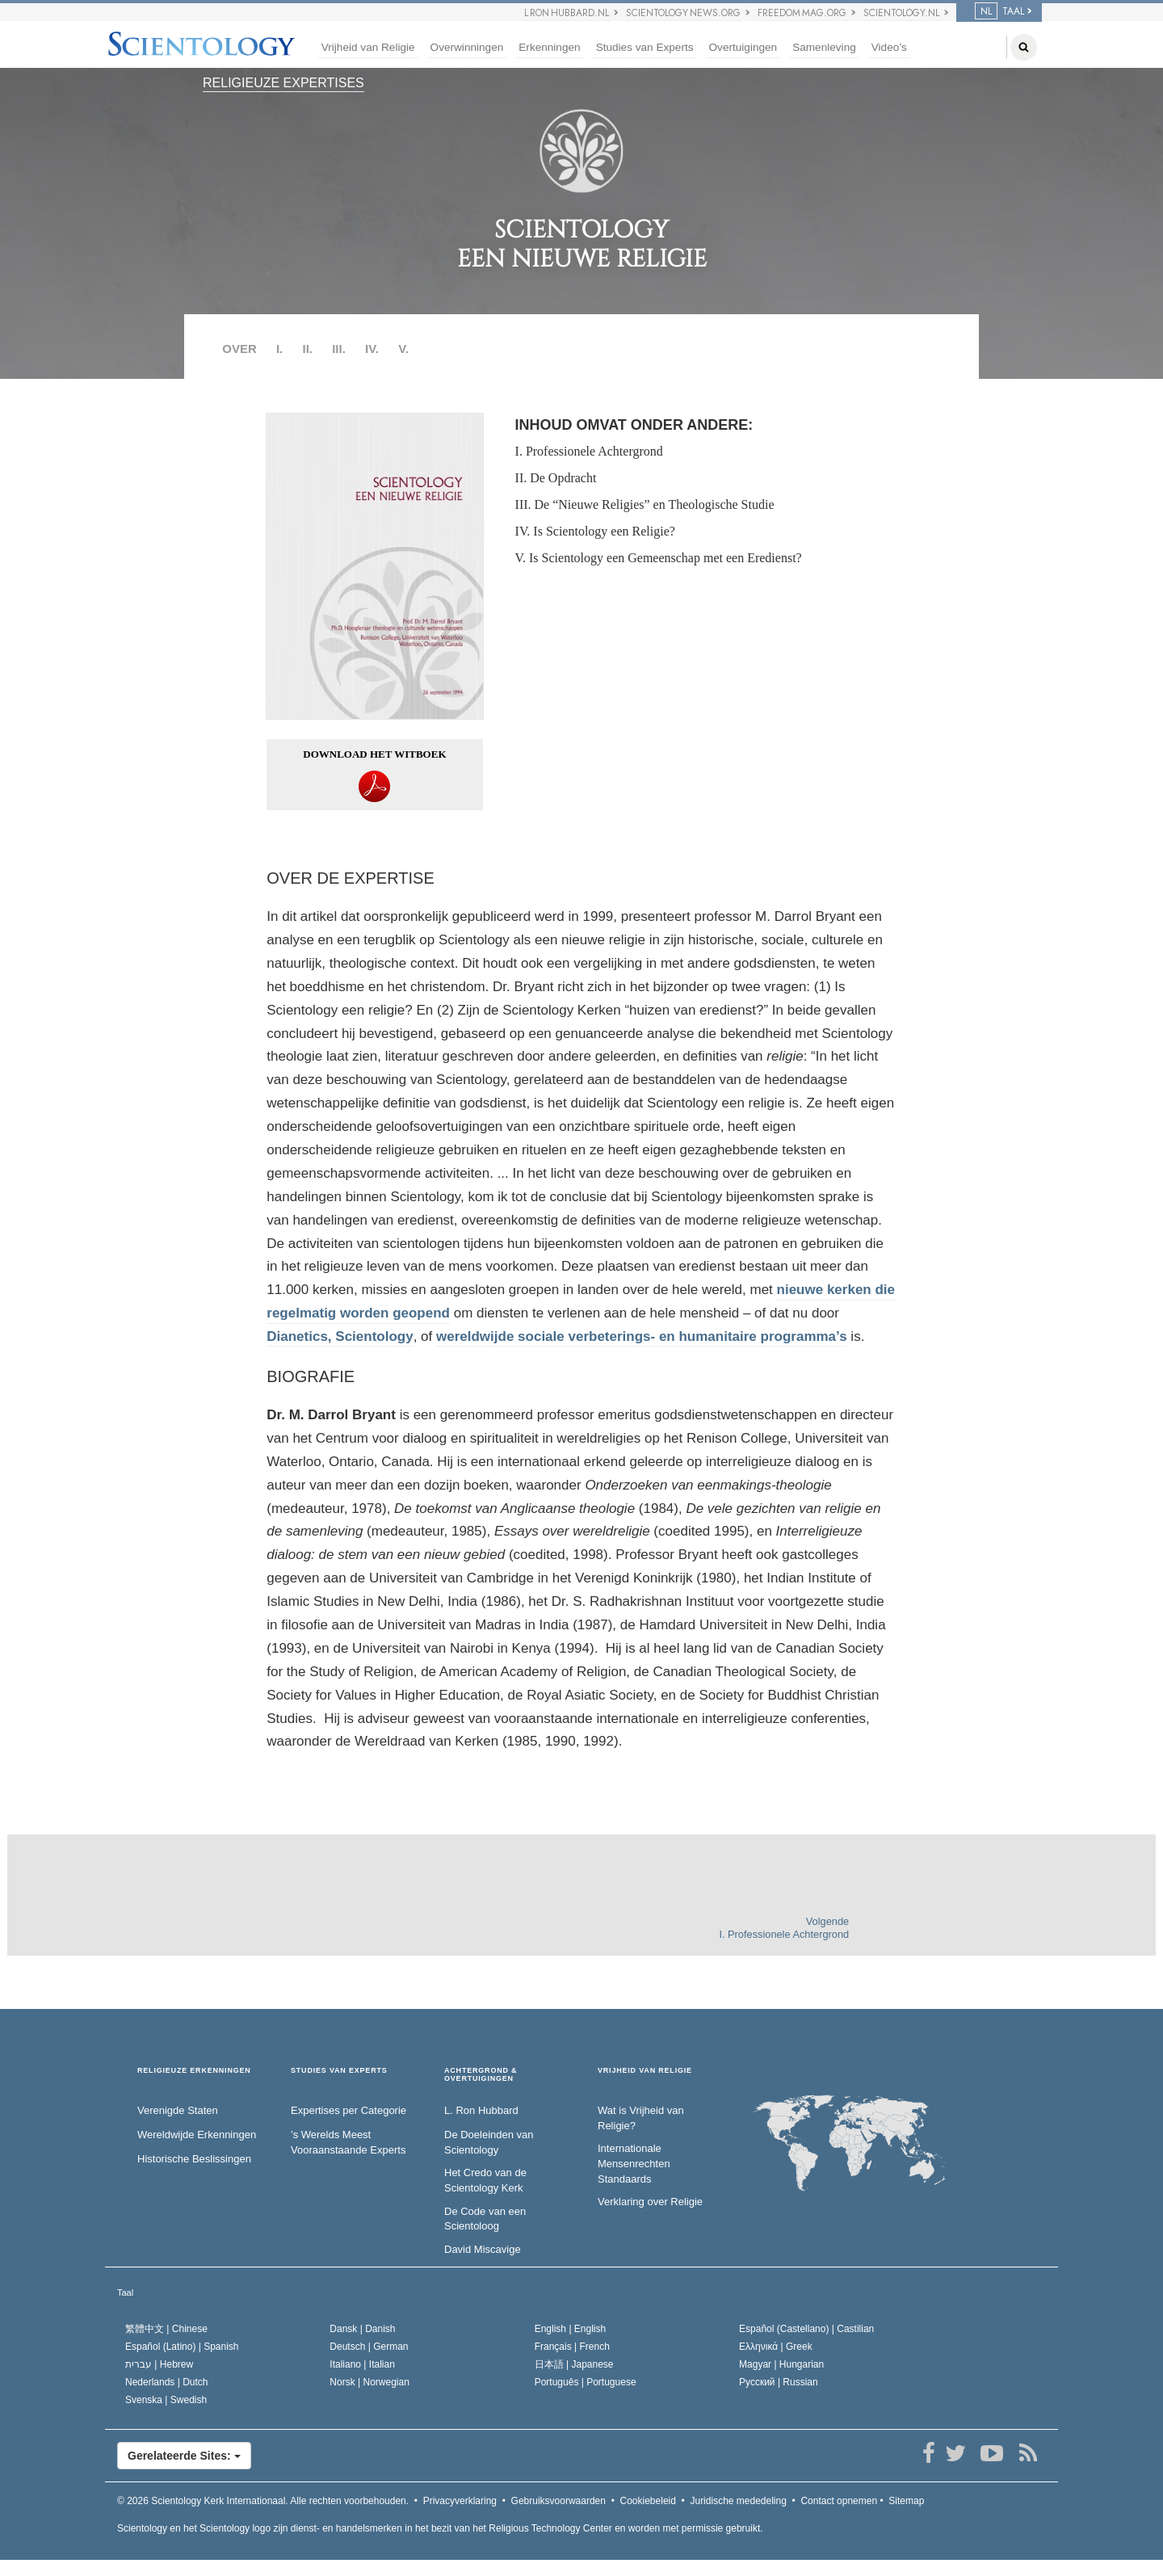  I want to click on Italiano |, so click(362, 2364).